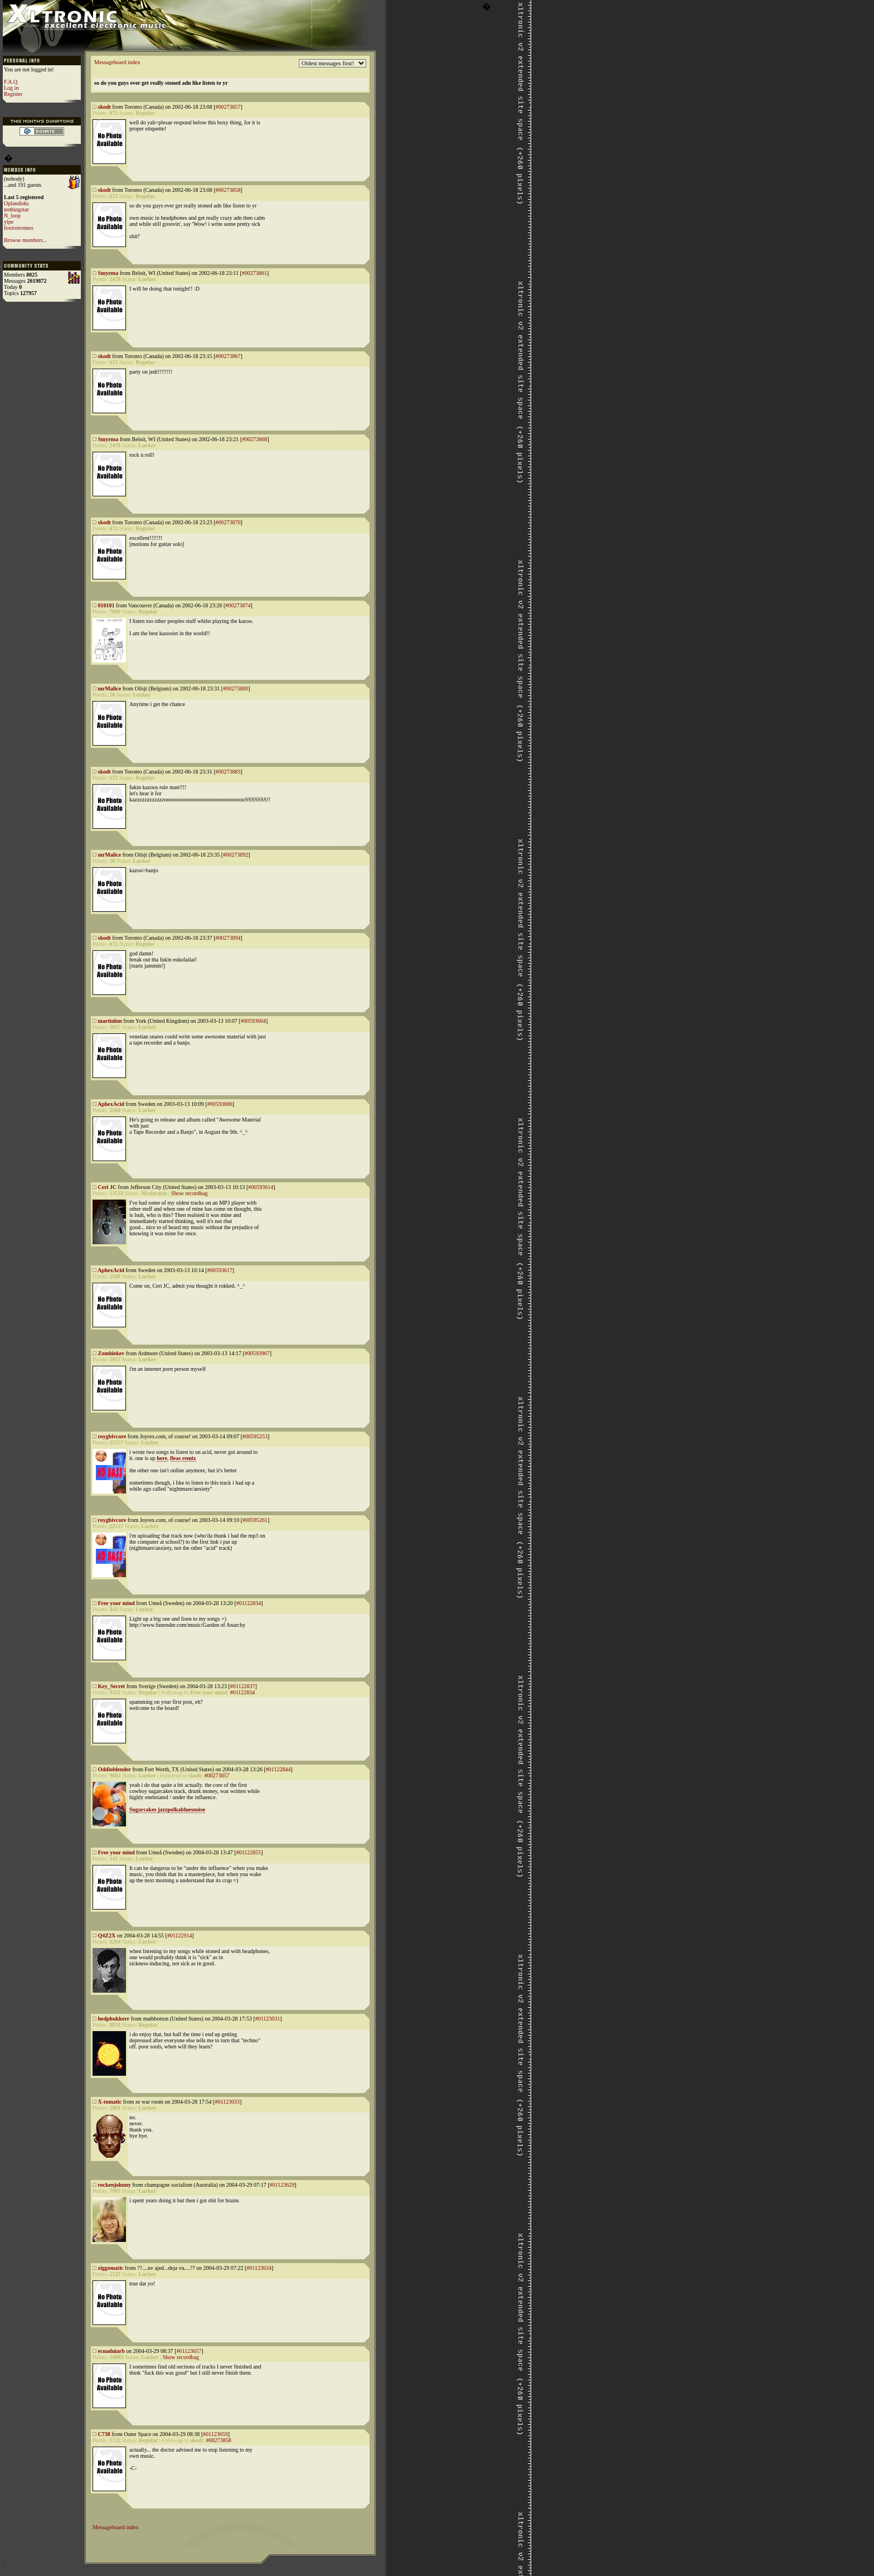 The height and width of the screenshot is (2576, 874). I want to click on AphexAcid, so click(111, 1104).